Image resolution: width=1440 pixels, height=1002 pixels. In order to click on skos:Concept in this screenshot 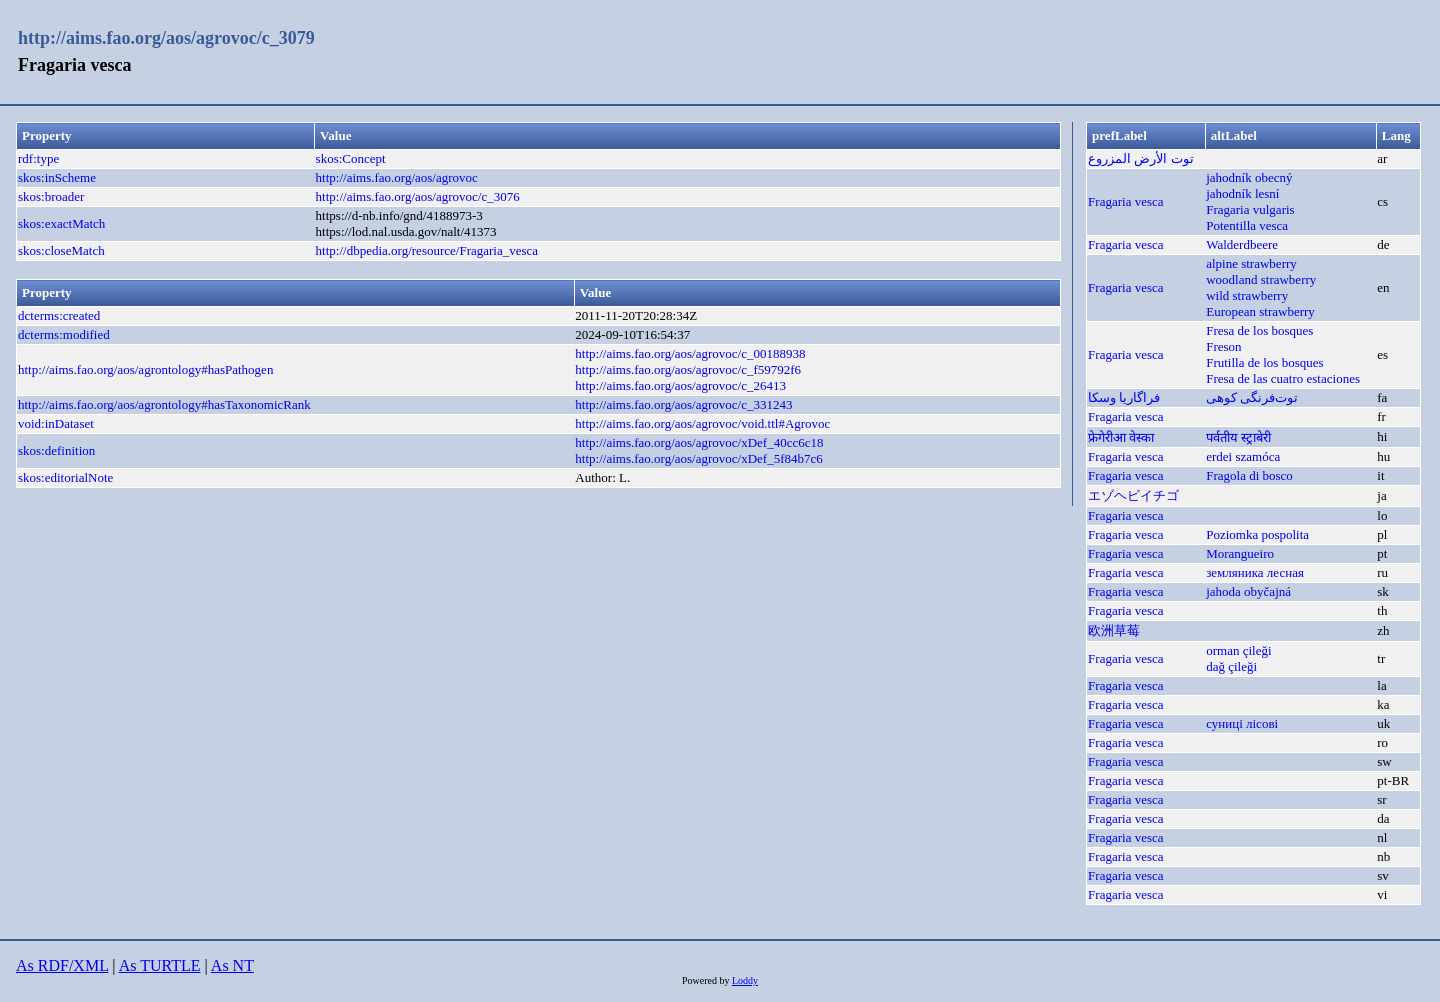, I will do `click(351, 158)`.